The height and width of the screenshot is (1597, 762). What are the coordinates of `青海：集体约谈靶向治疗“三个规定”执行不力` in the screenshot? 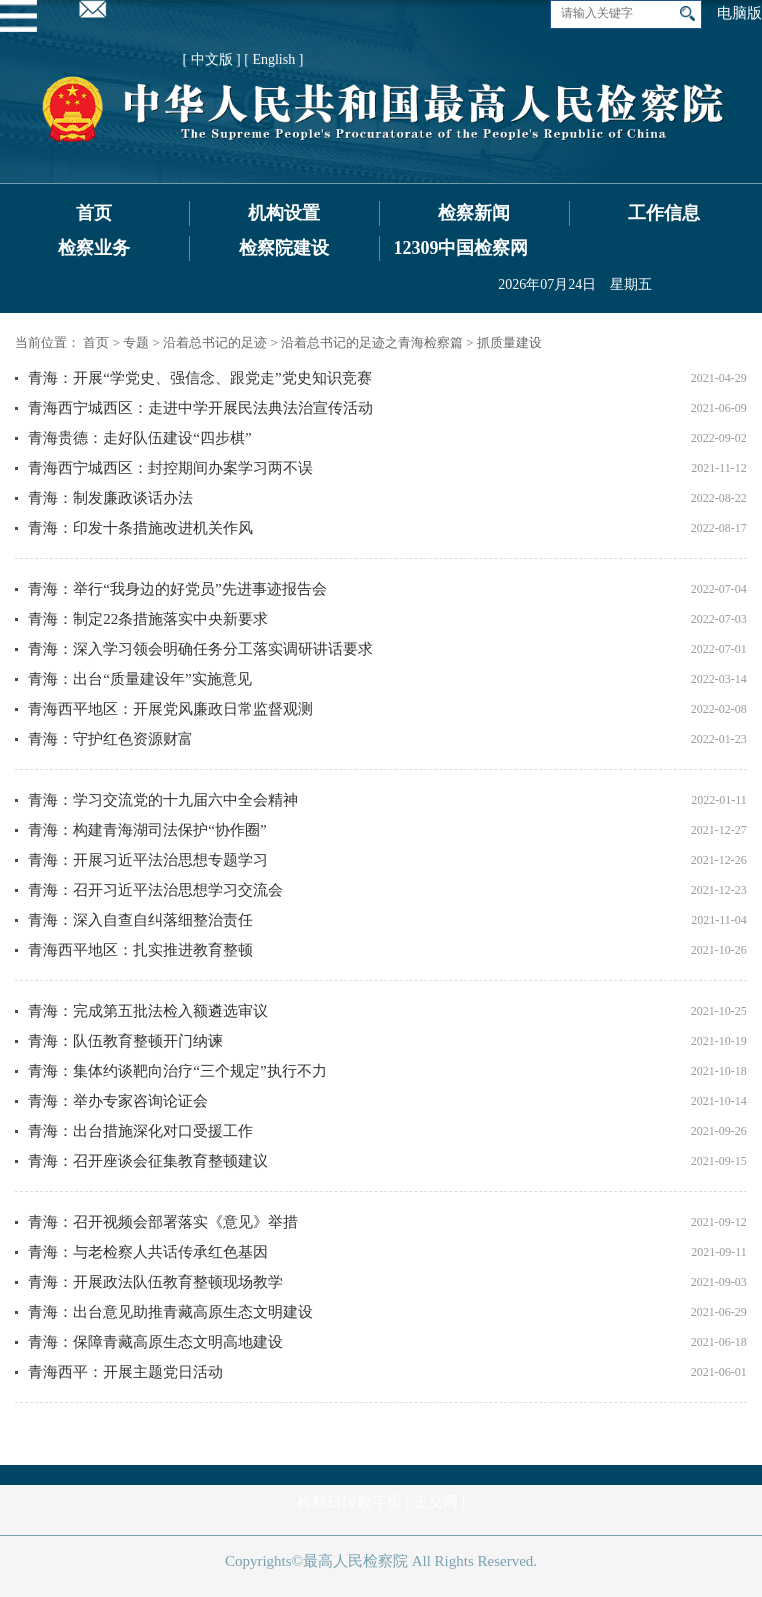 It's located at (177, 1071).